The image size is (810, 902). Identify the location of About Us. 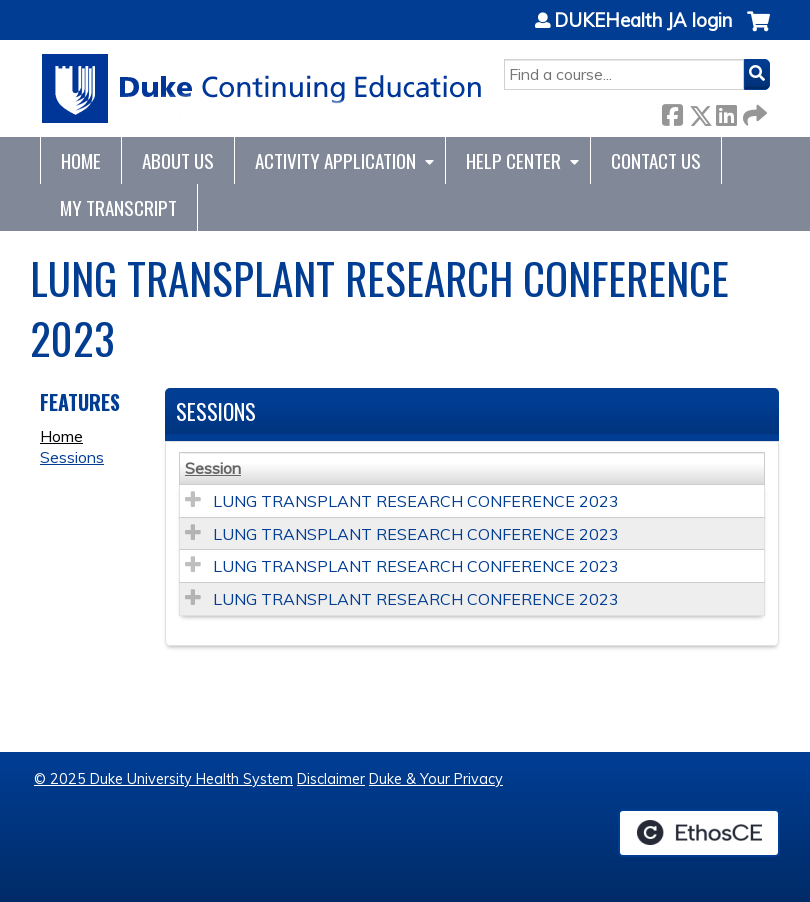
(178, 160).